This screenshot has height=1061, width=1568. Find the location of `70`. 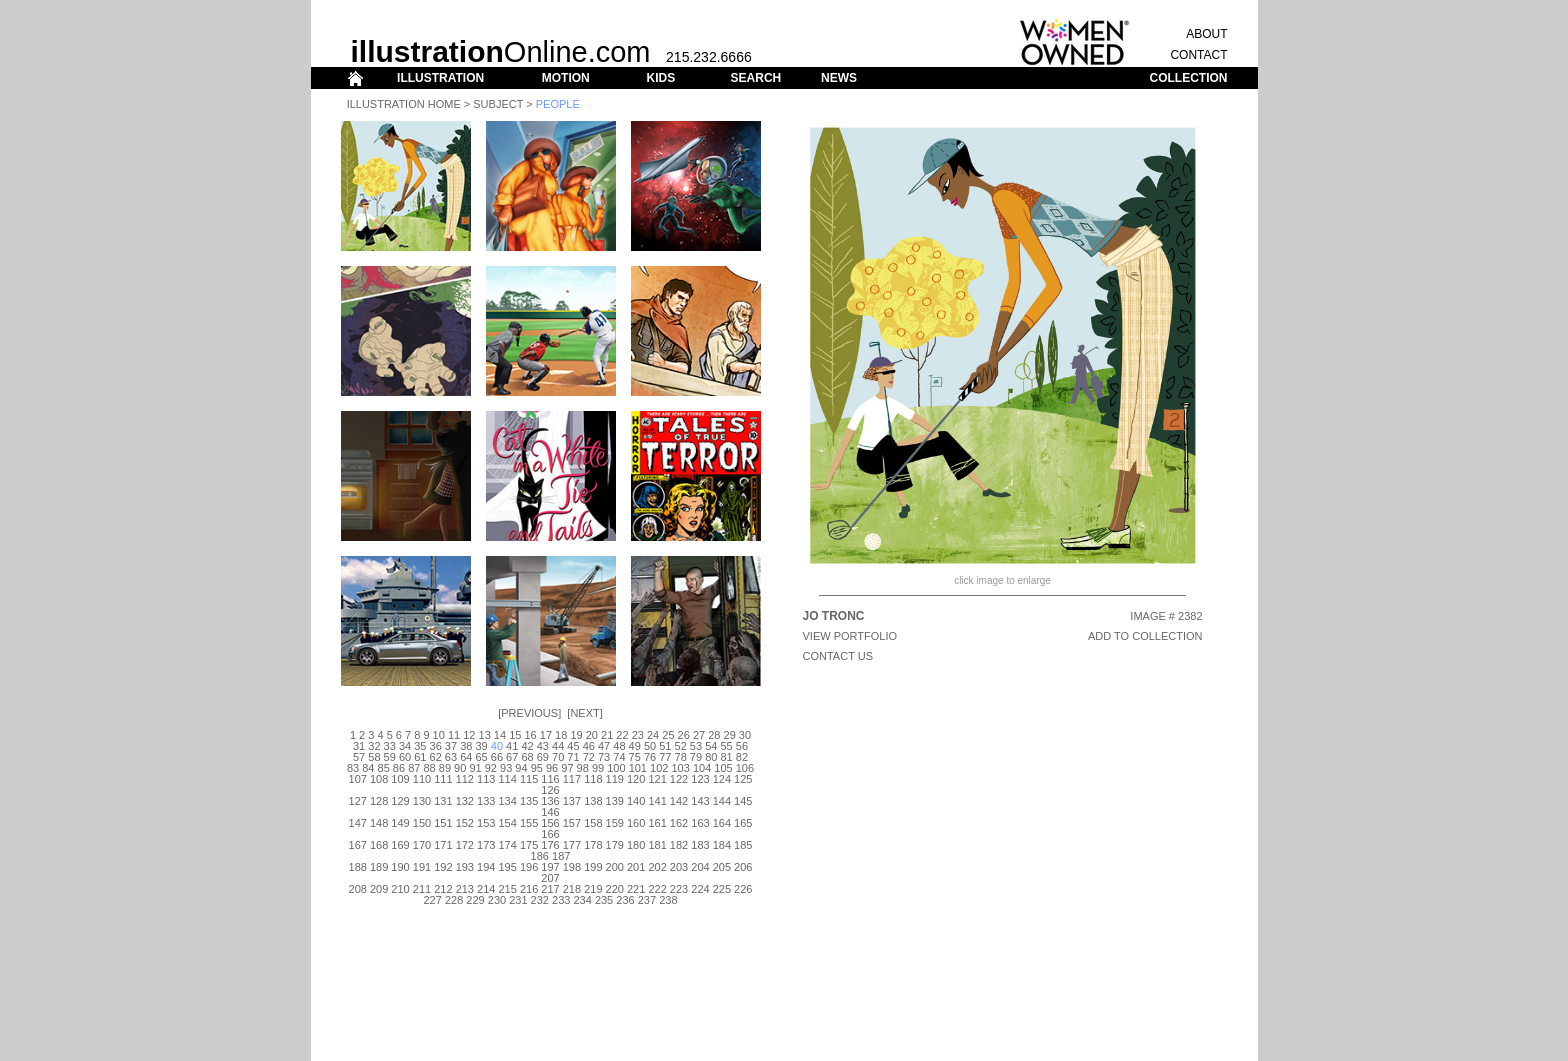

70 is located at coordinates (558, 757).